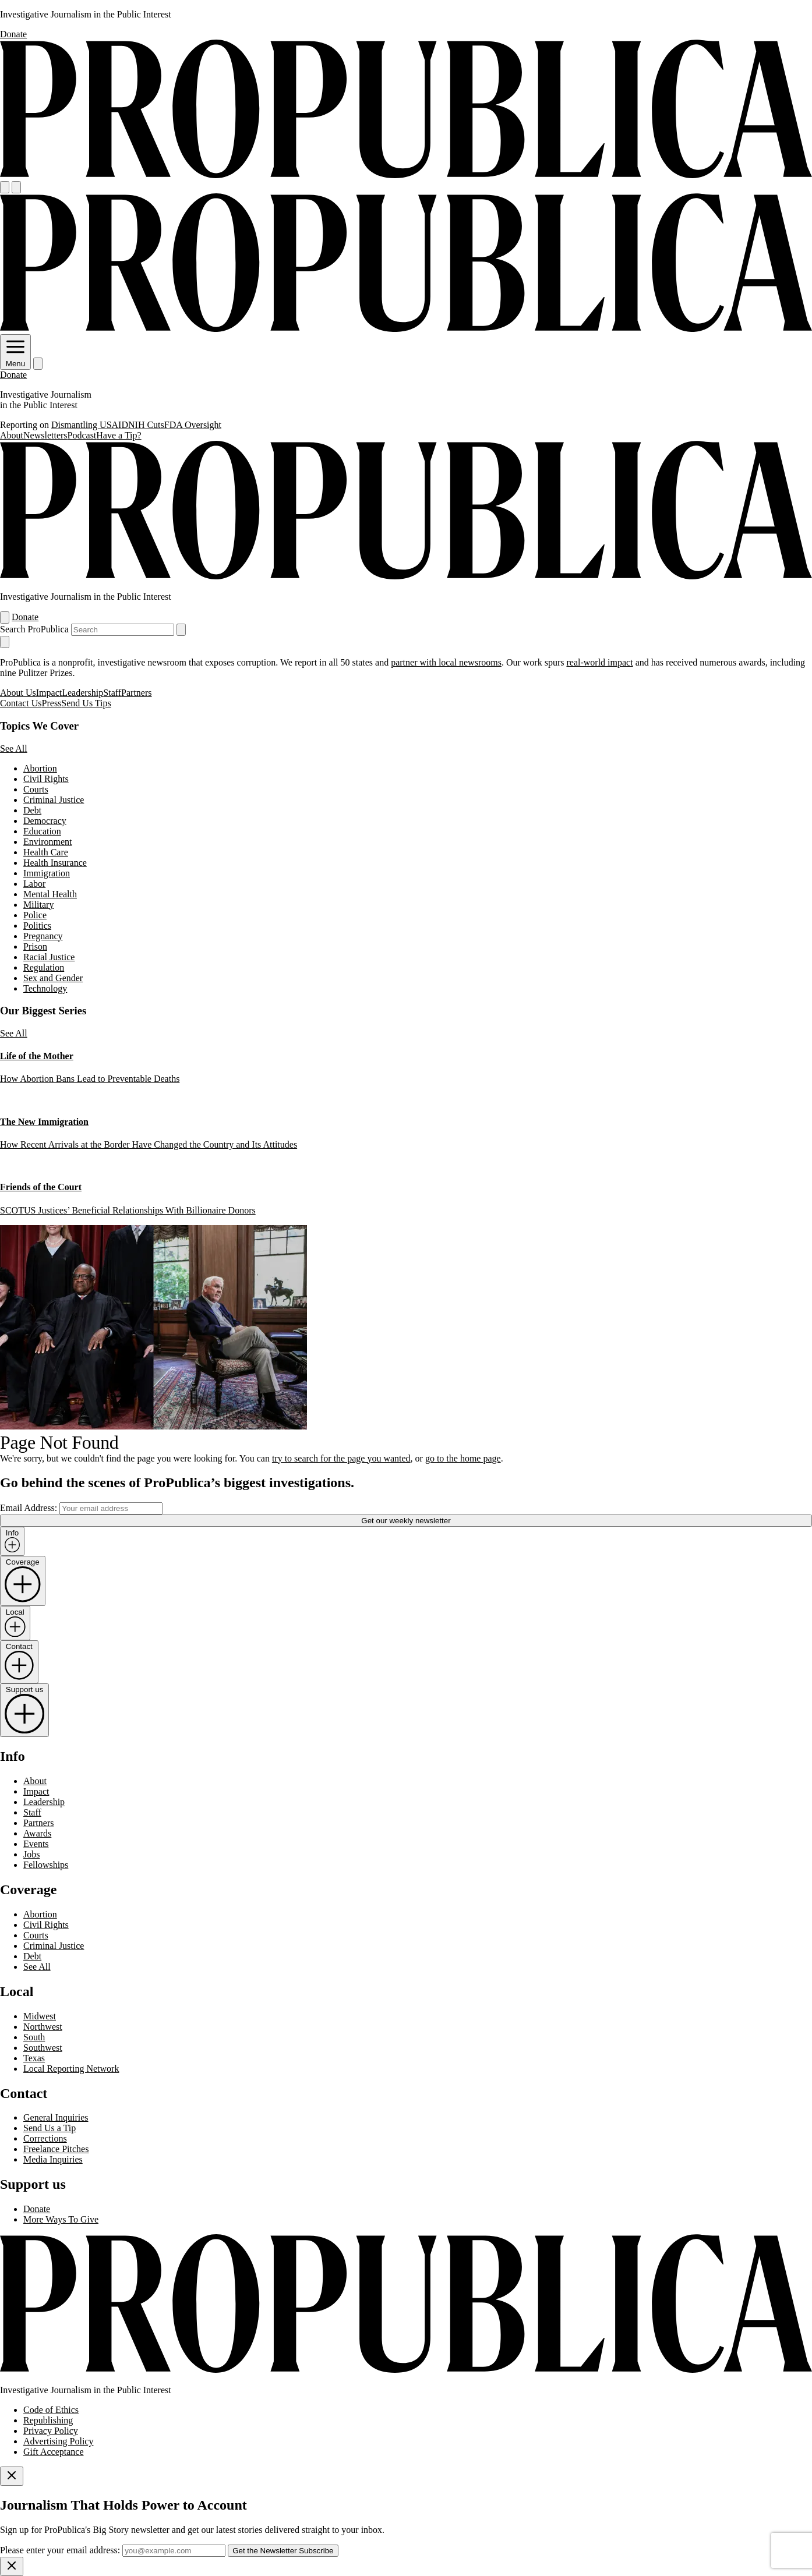  Describe the element at coordinates (11, 435) in the screenshot. I see `About` at that location.